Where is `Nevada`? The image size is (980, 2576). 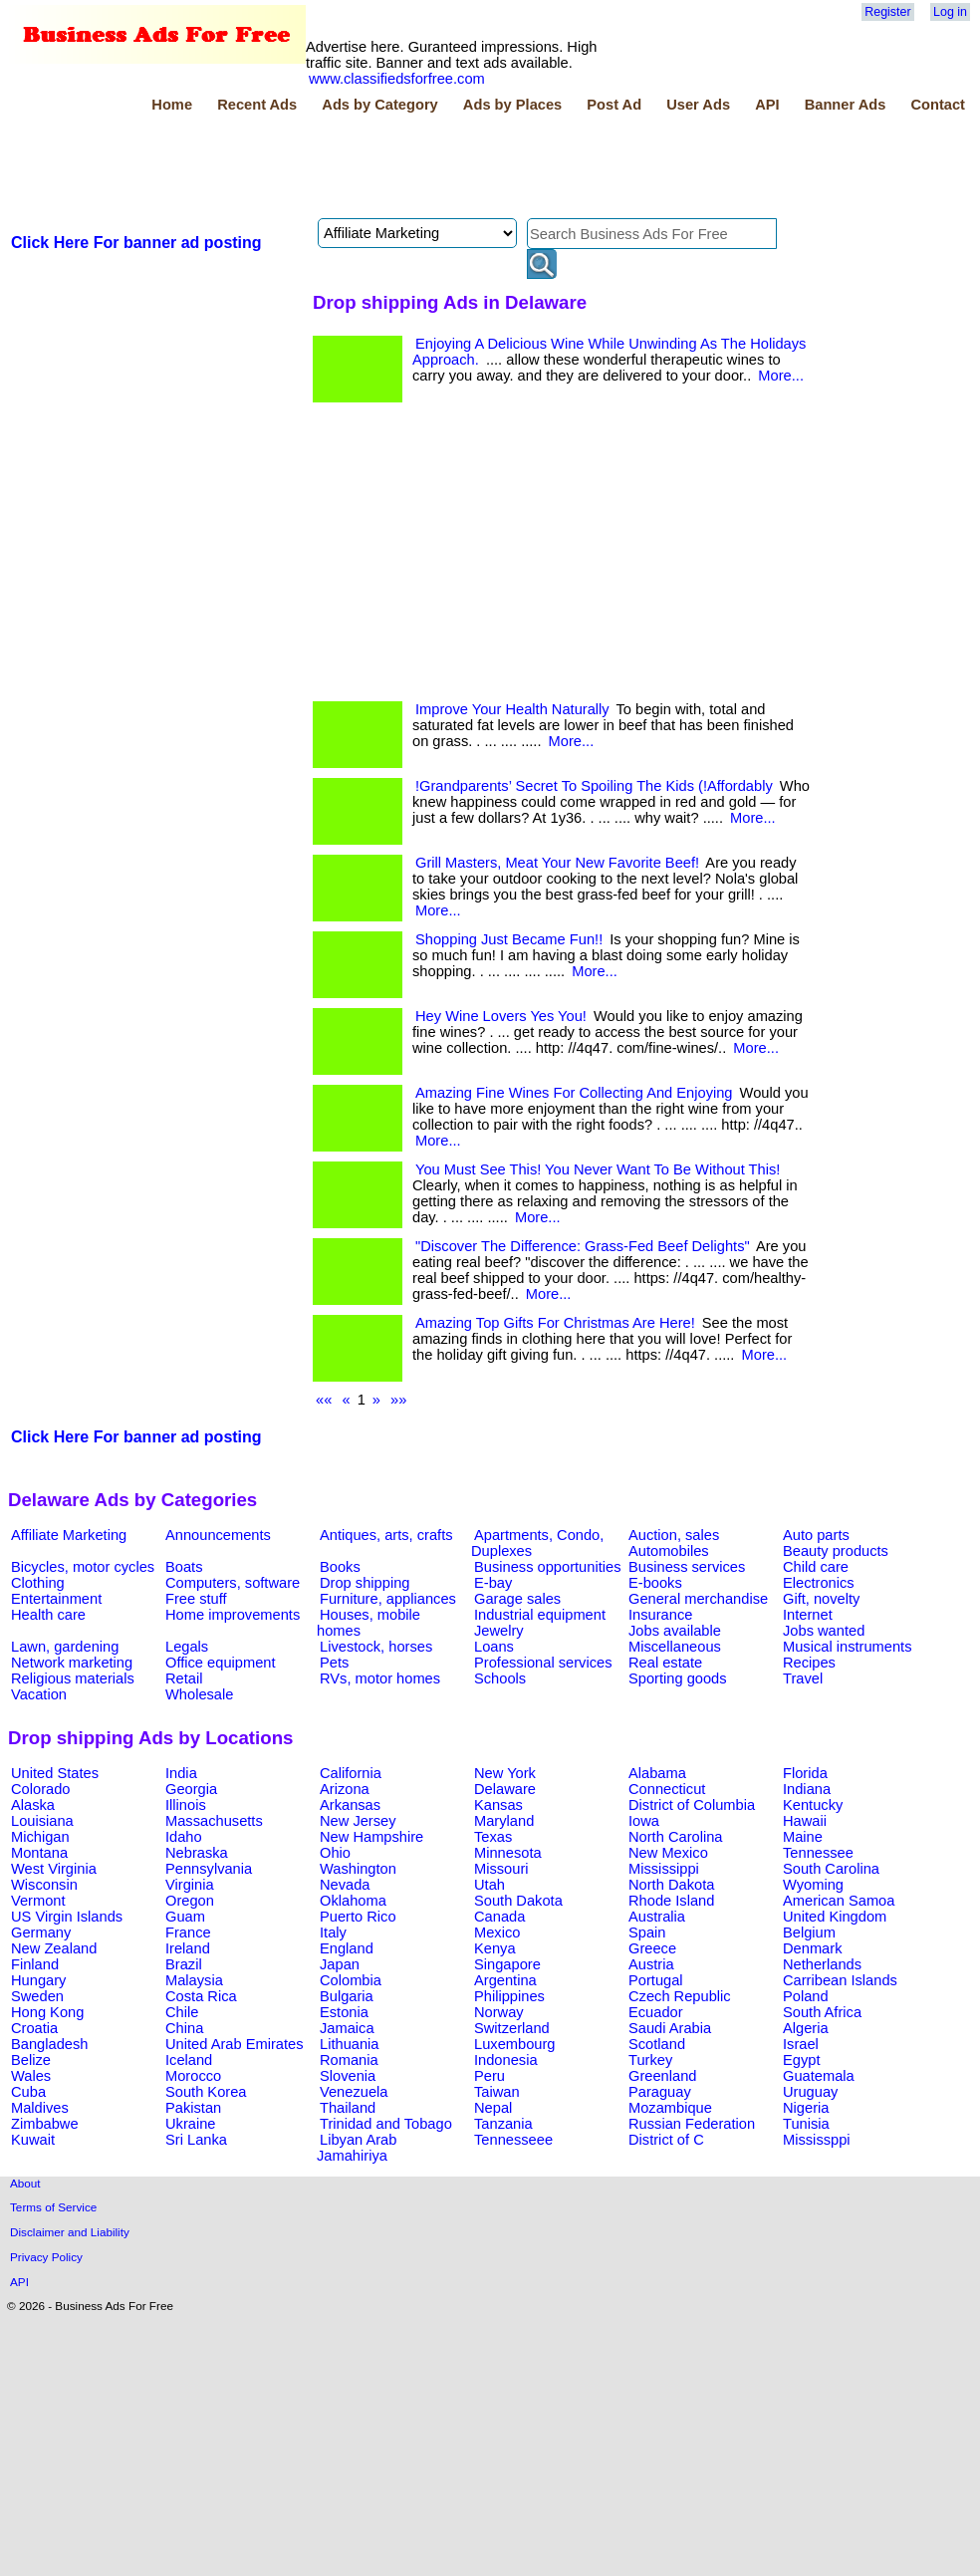
Nevada is located at coordinates (345, 1885).